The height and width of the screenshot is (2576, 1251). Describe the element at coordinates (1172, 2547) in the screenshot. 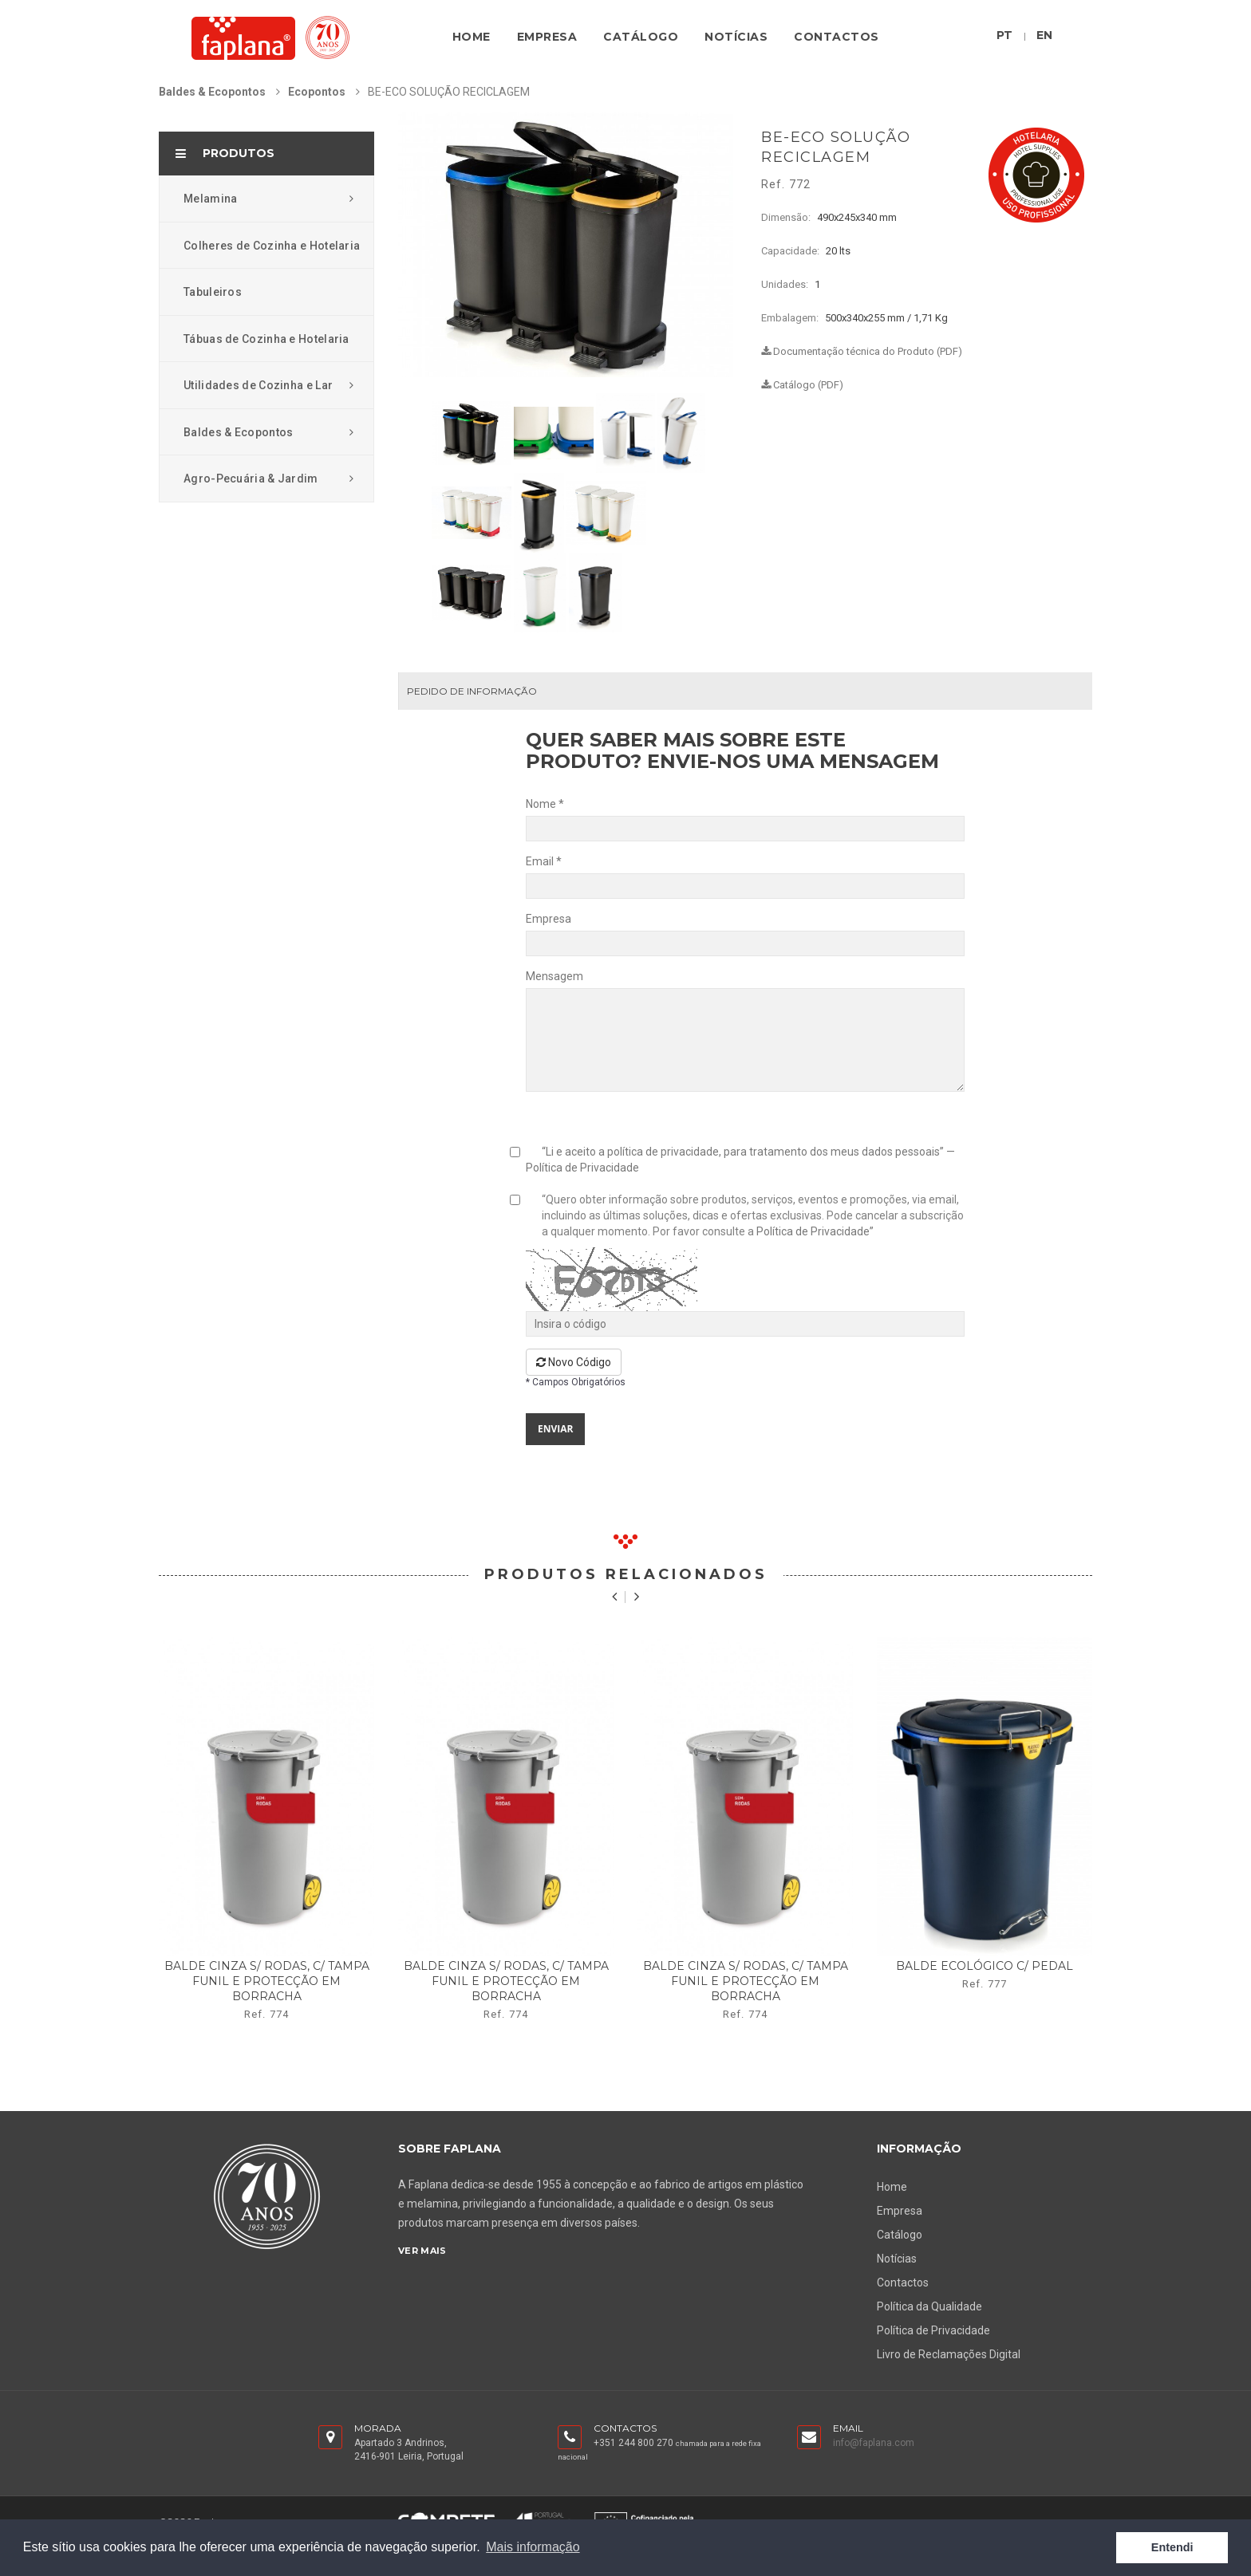

I see `Entendi [button]` at that location.